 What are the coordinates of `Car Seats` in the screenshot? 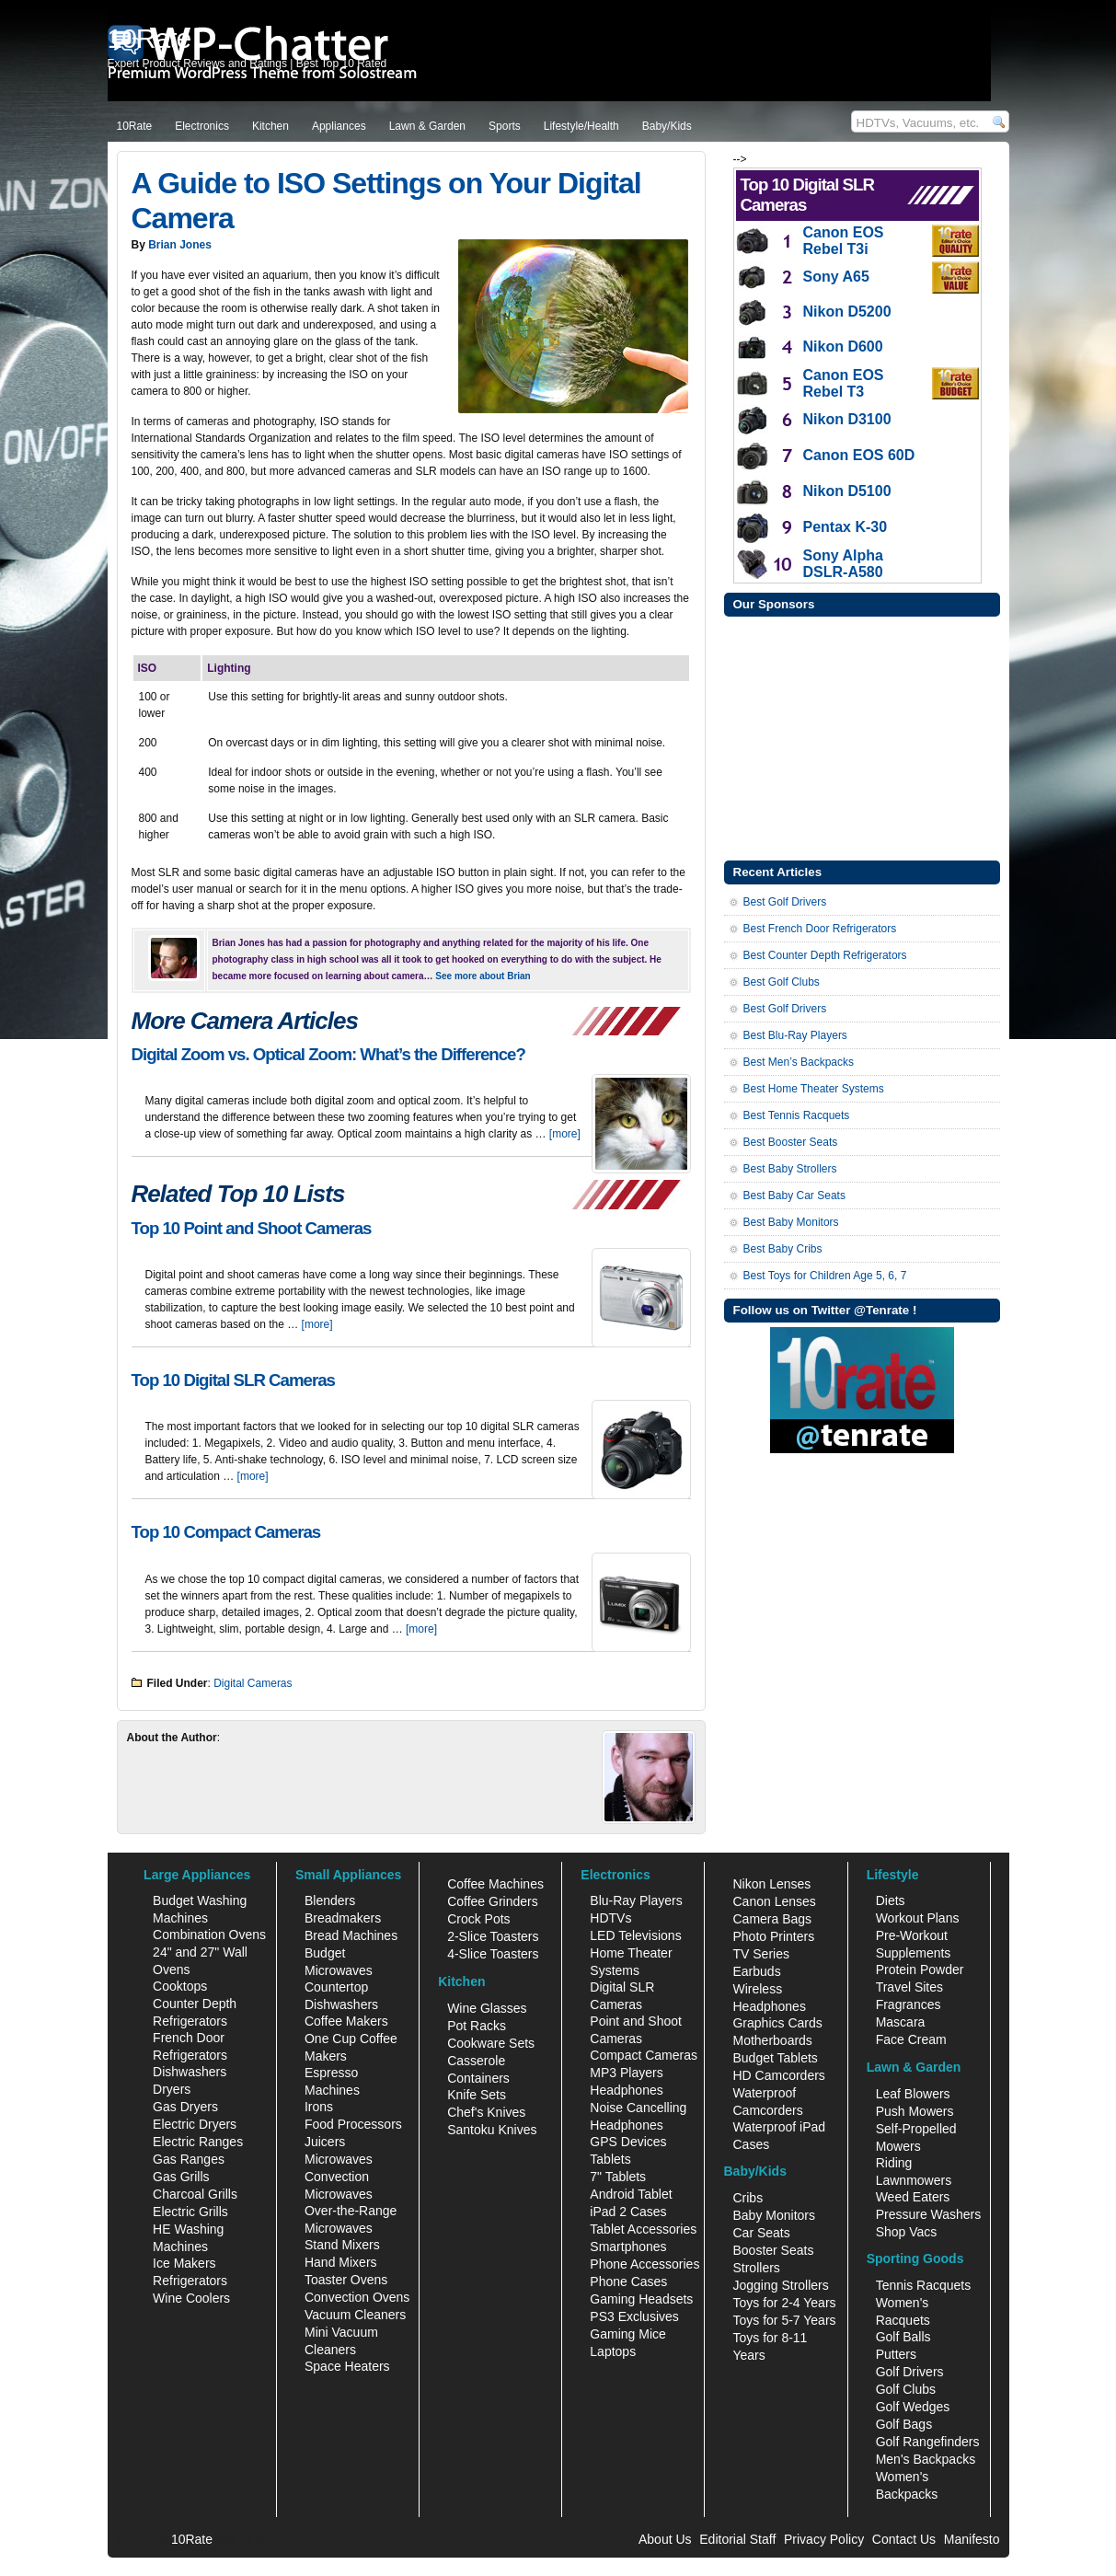 It's located at (760, 2232).